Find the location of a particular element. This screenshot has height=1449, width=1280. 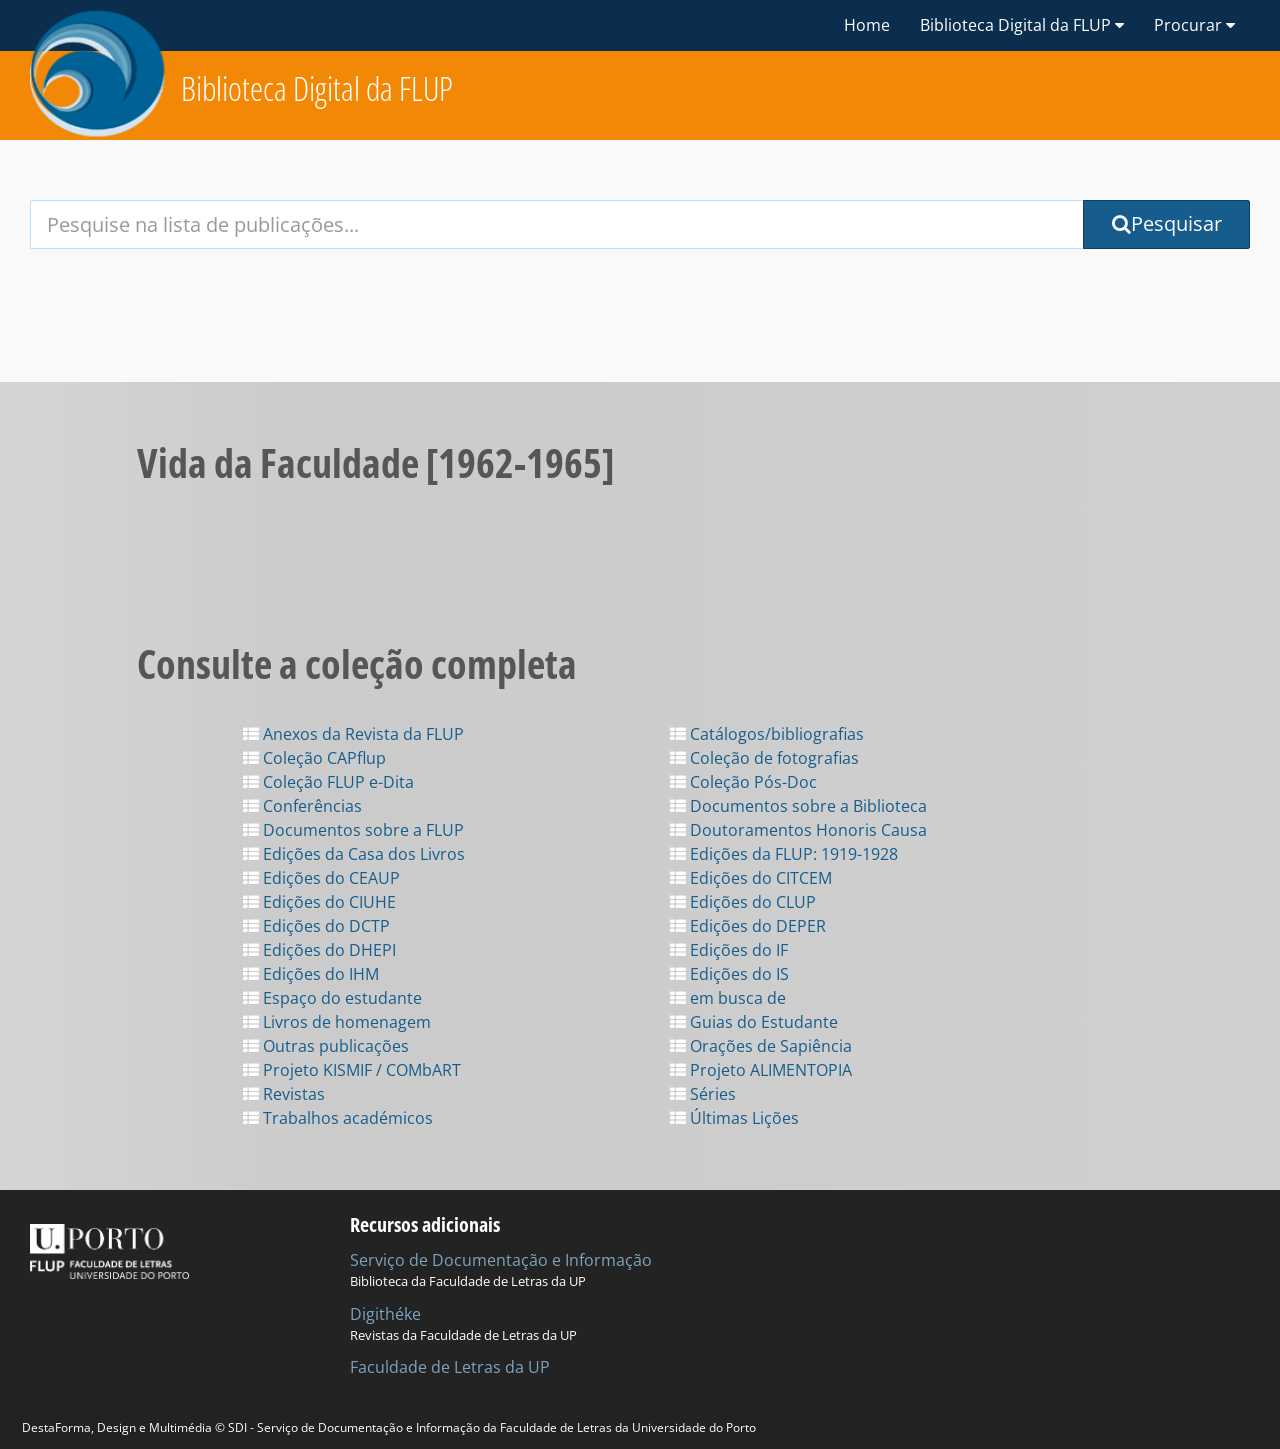

Documentos sobre a Biblioteca is located at coordinates (798, 806).